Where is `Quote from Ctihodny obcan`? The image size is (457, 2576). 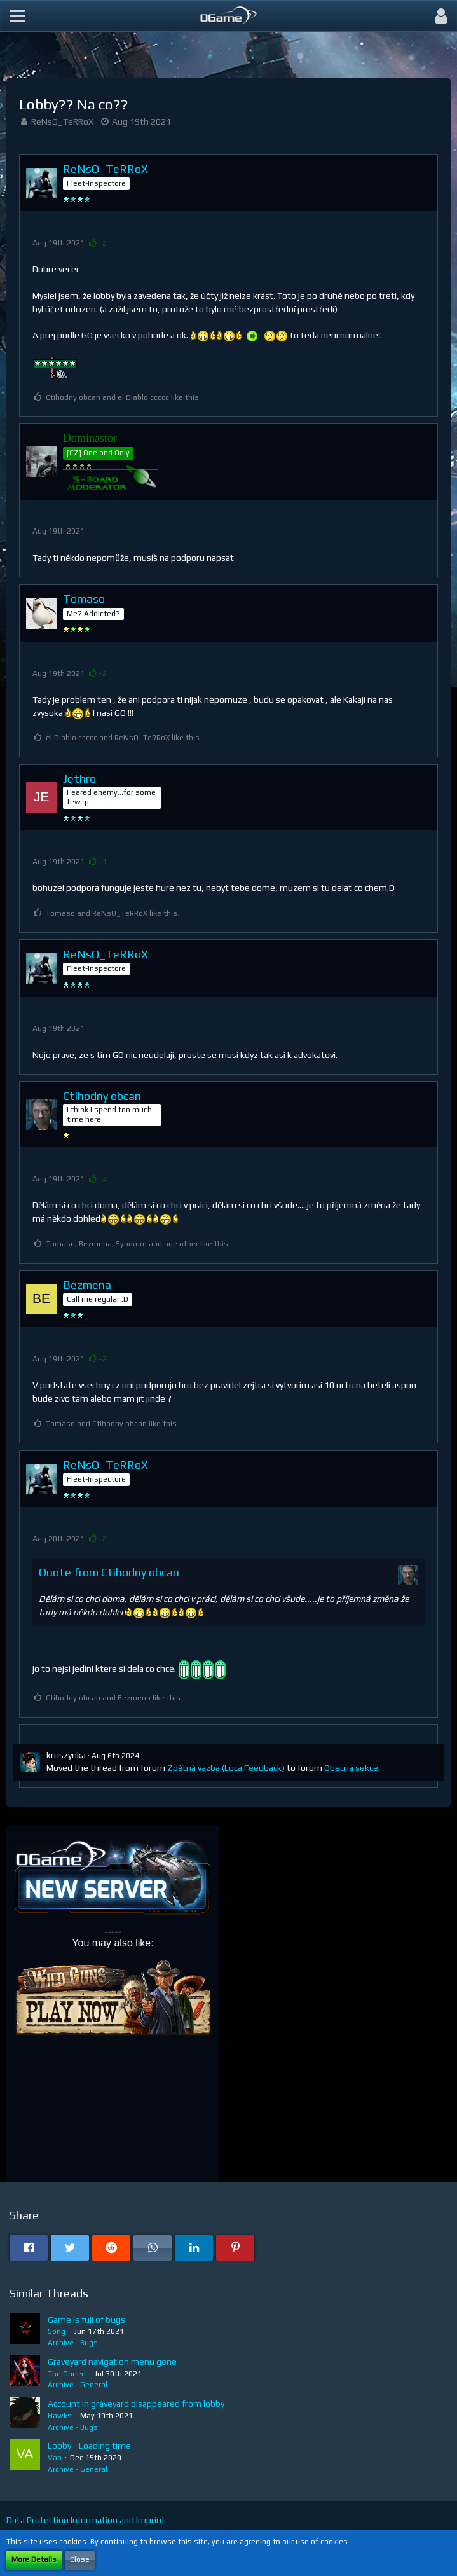 Quote from Ctihodny obcan is located at coordinates (109, 1572).